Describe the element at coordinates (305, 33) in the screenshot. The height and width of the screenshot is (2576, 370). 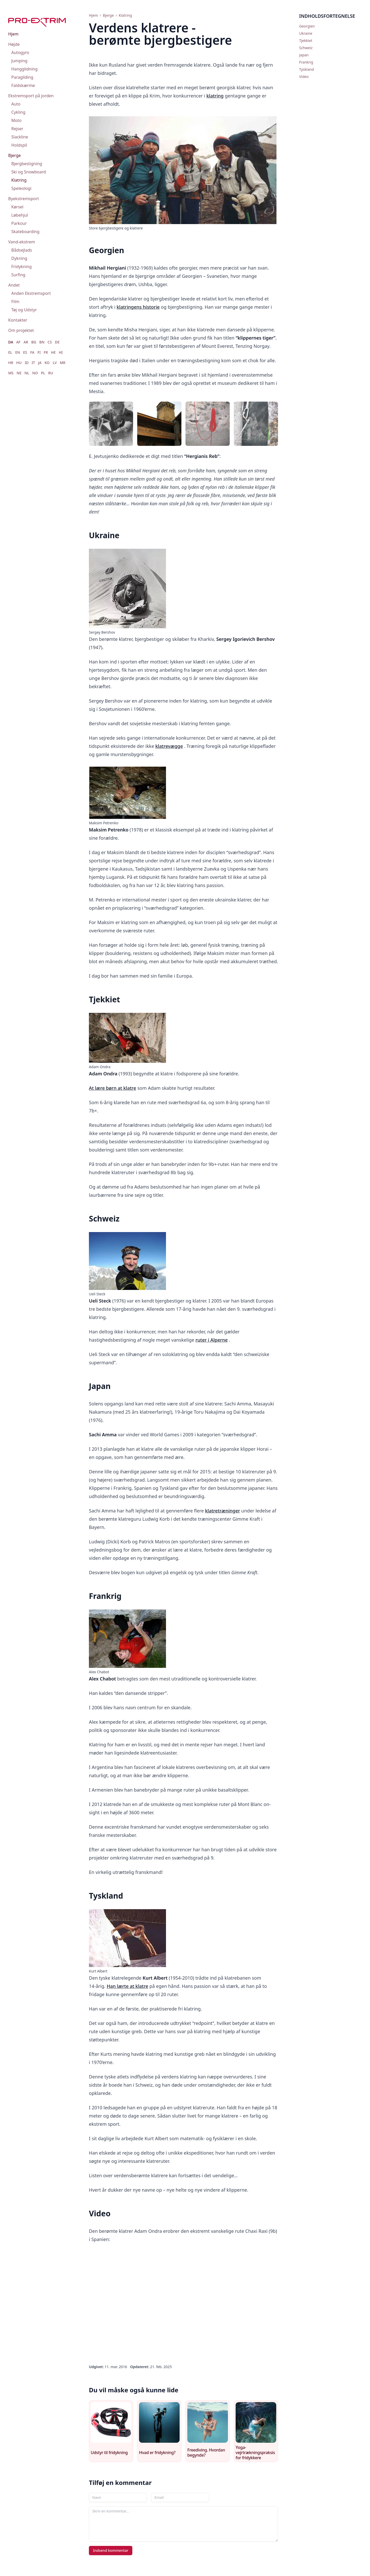
I see `Ukraine` at that location.